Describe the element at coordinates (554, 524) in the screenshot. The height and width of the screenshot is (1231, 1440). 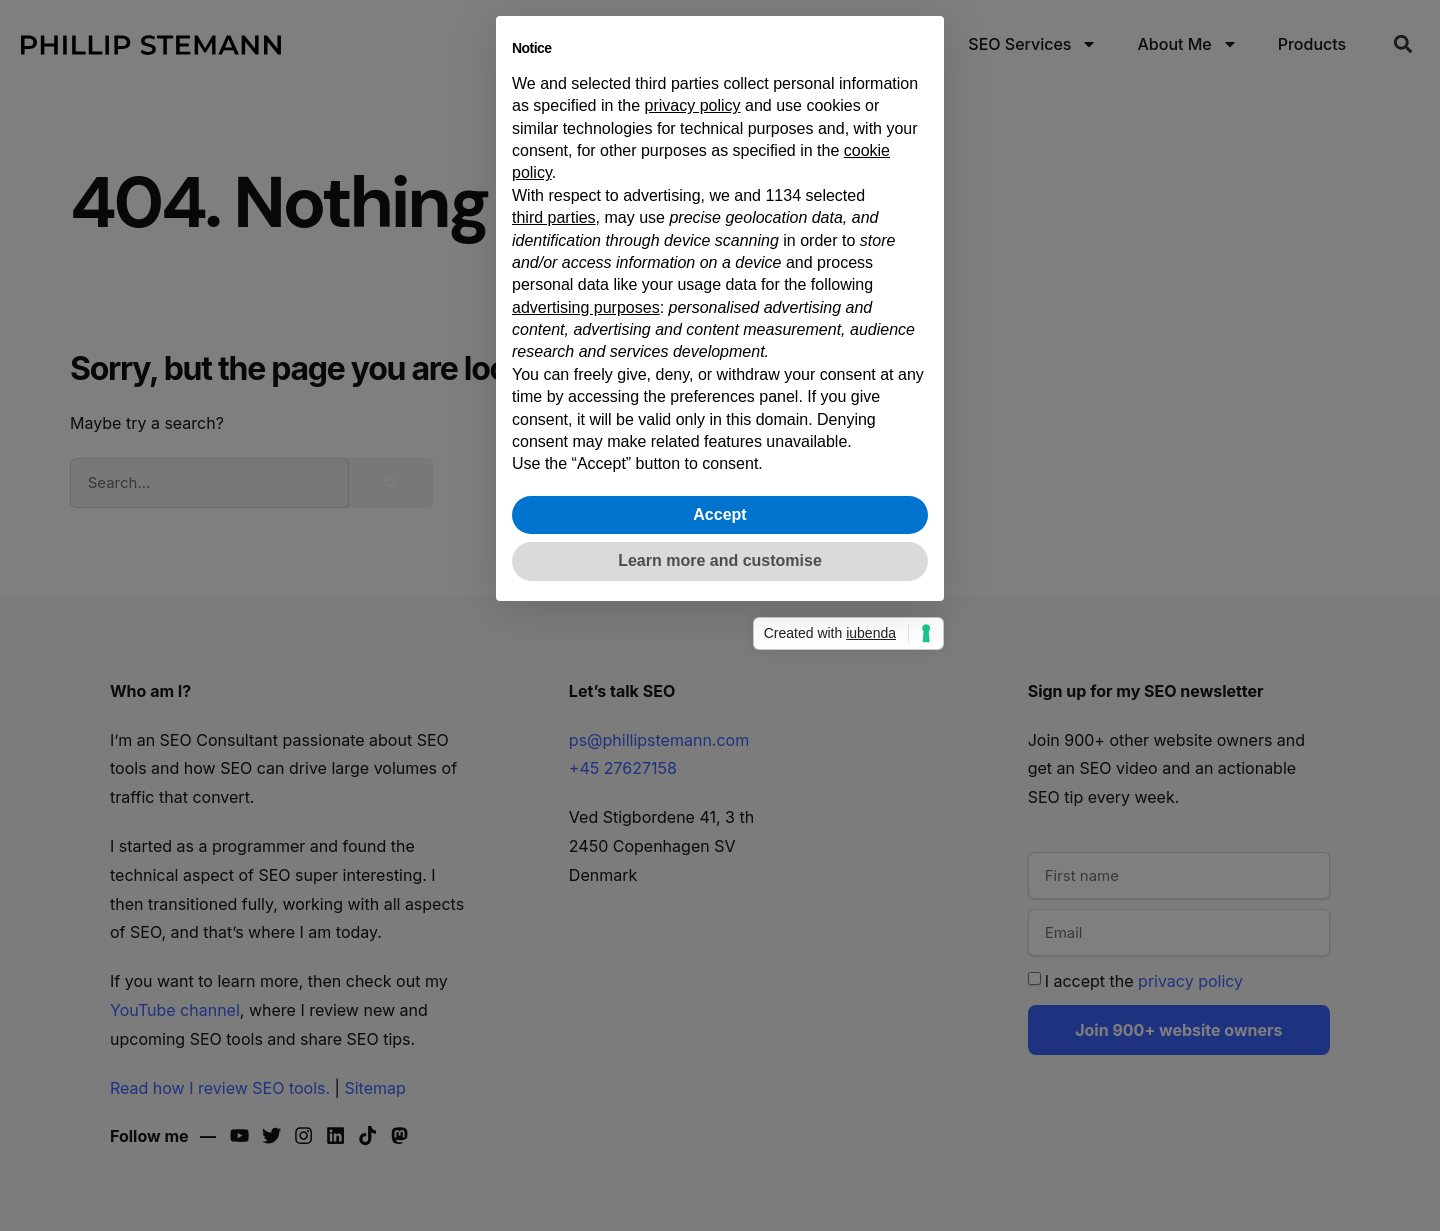
I see `third parties` at that location.